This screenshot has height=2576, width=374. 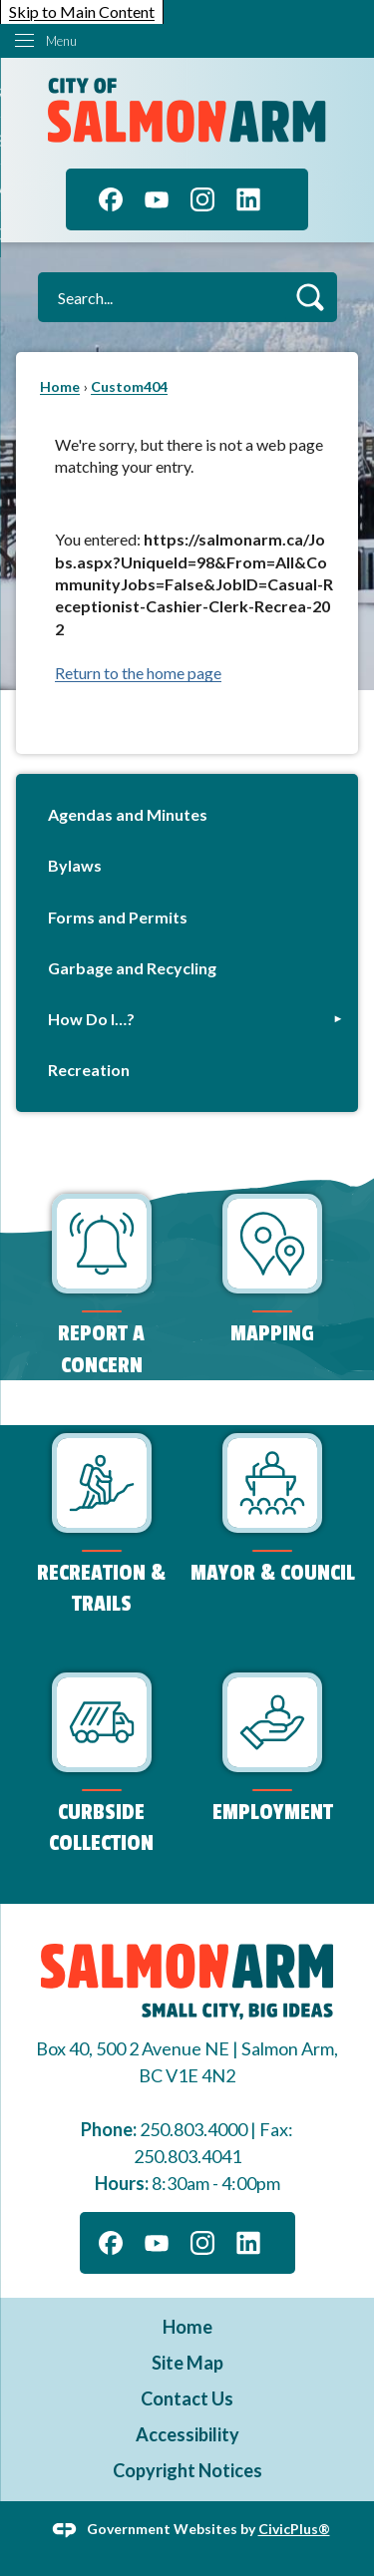 I want to click on Site Map, so click(x=187, y=2363).